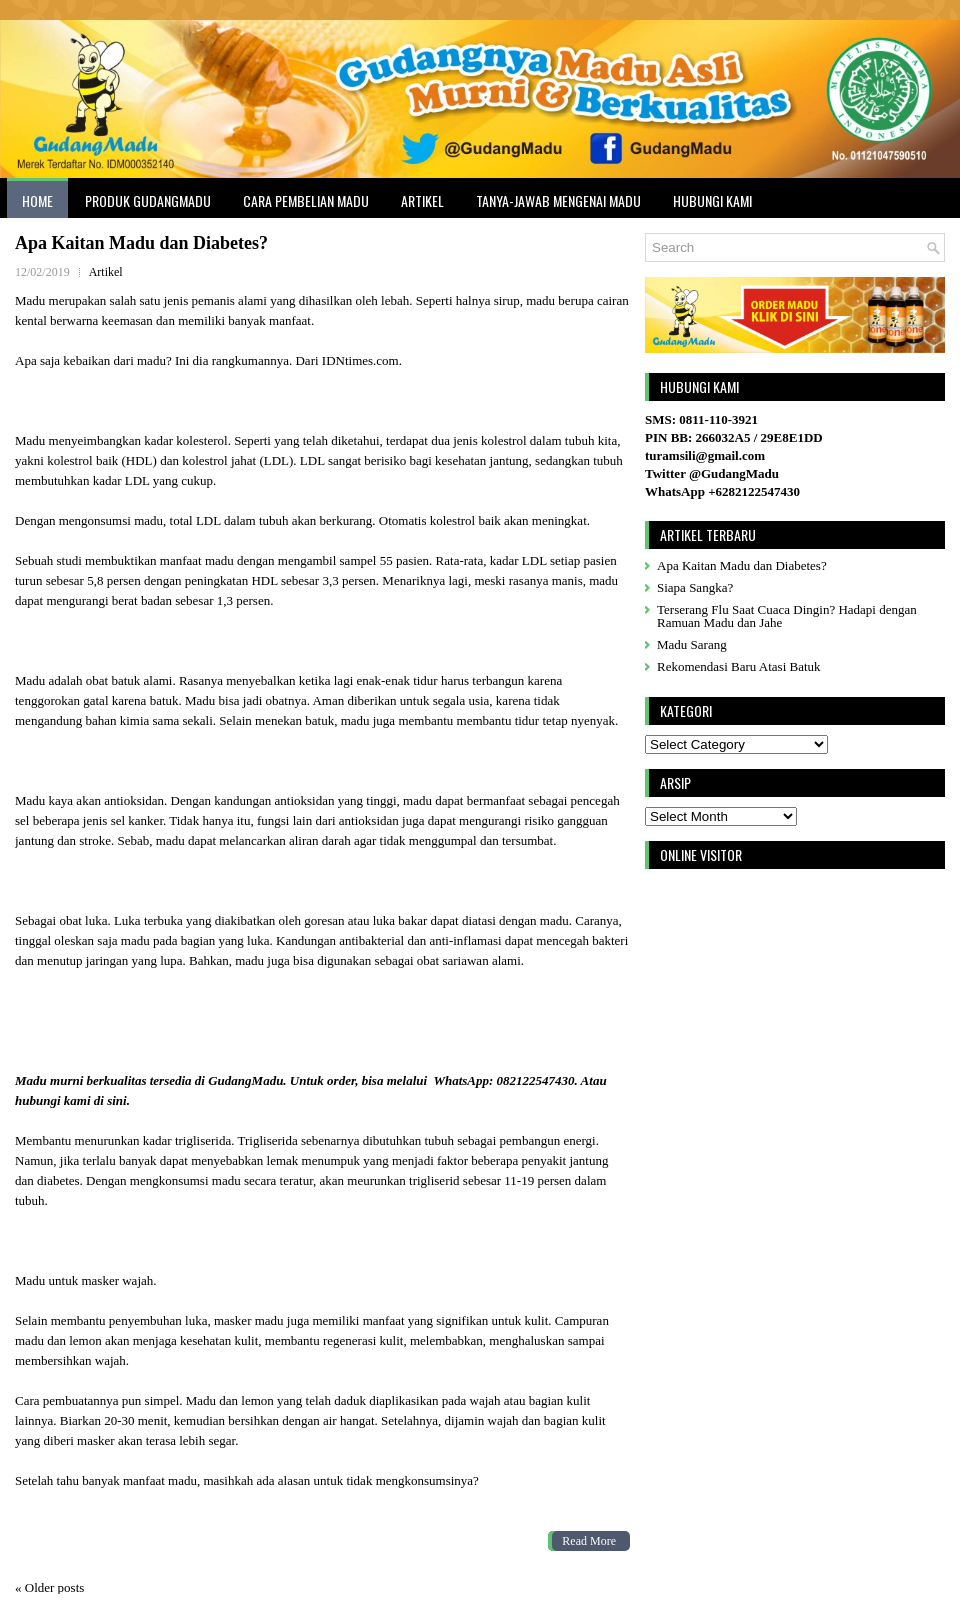  I want to click on Siapa Sangka?, so click(695, 587).